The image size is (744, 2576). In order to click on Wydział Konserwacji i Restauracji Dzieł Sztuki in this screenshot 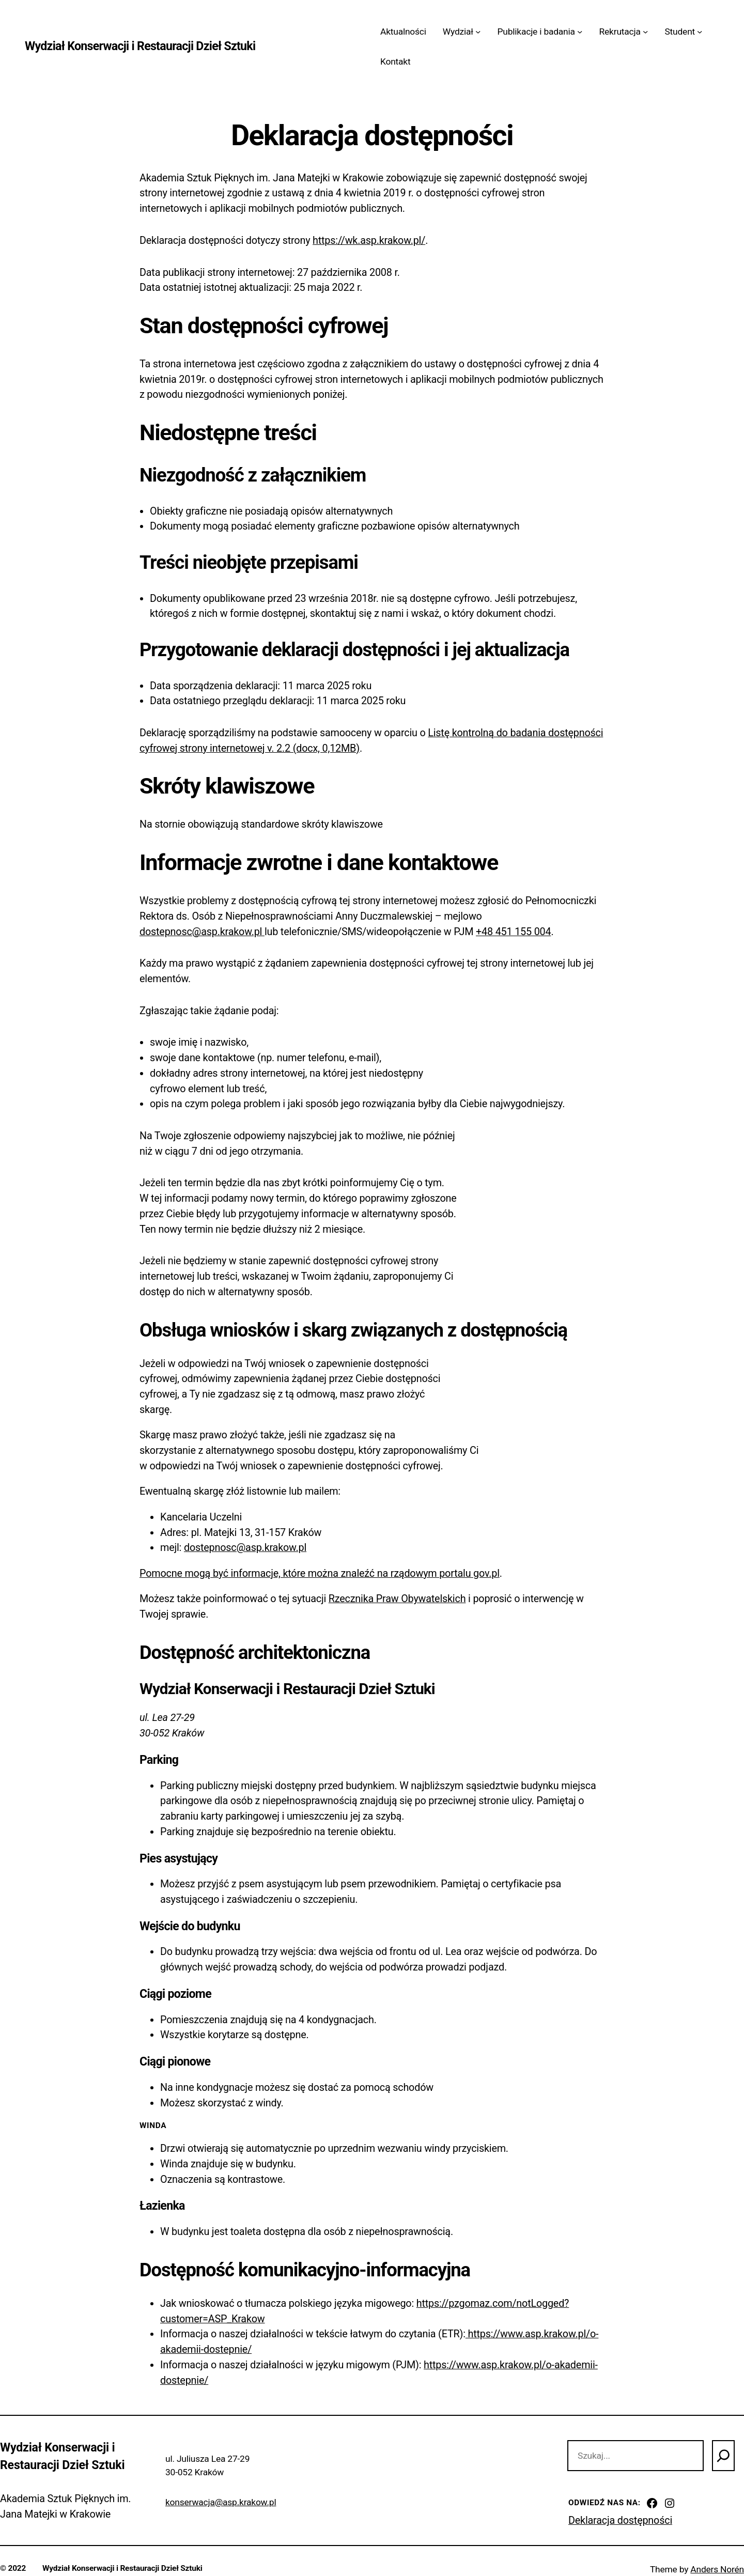, I will do `click(140, 46)`.